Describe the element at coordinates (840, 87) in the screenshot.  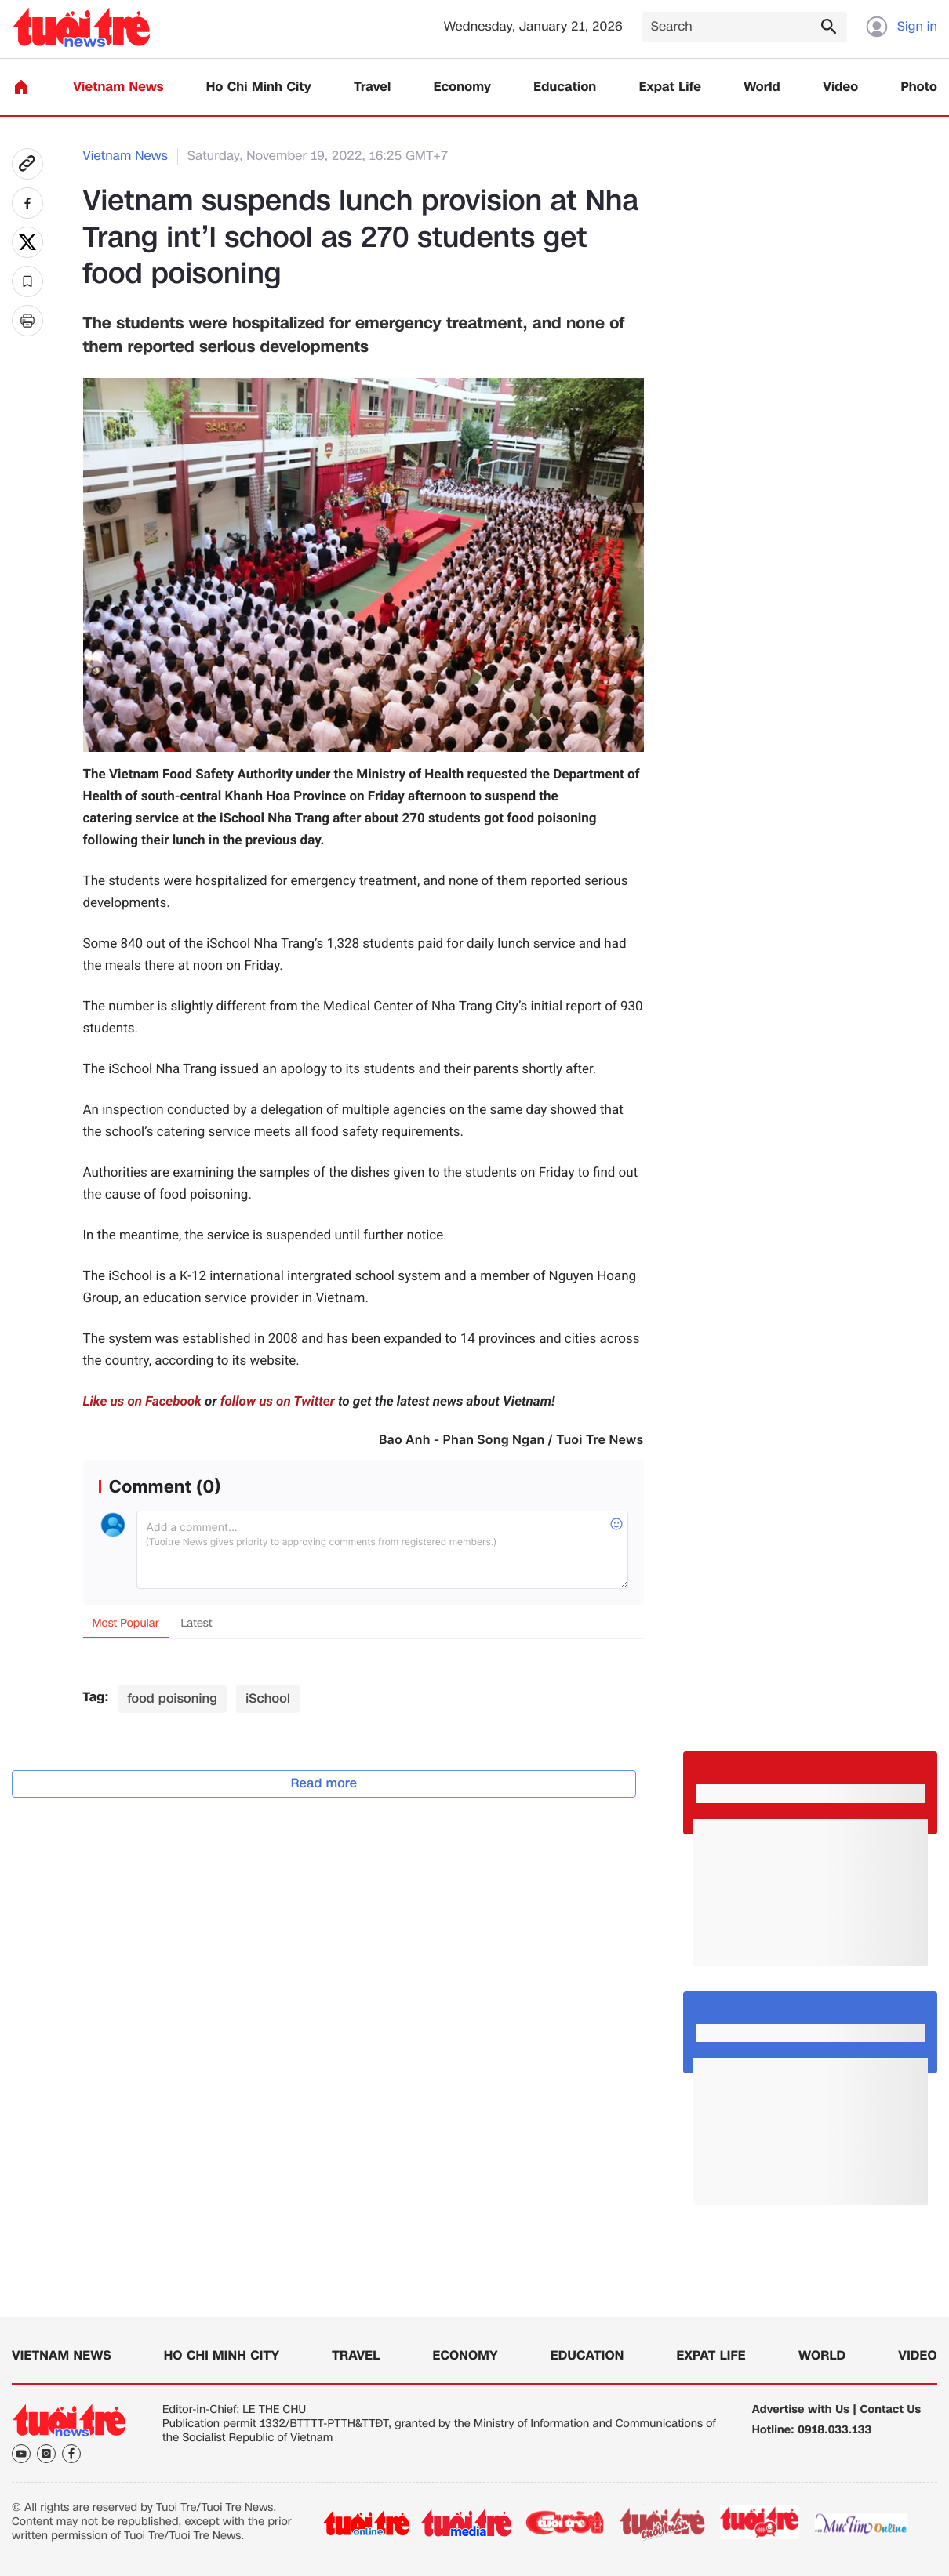
I see `Video` at that location.